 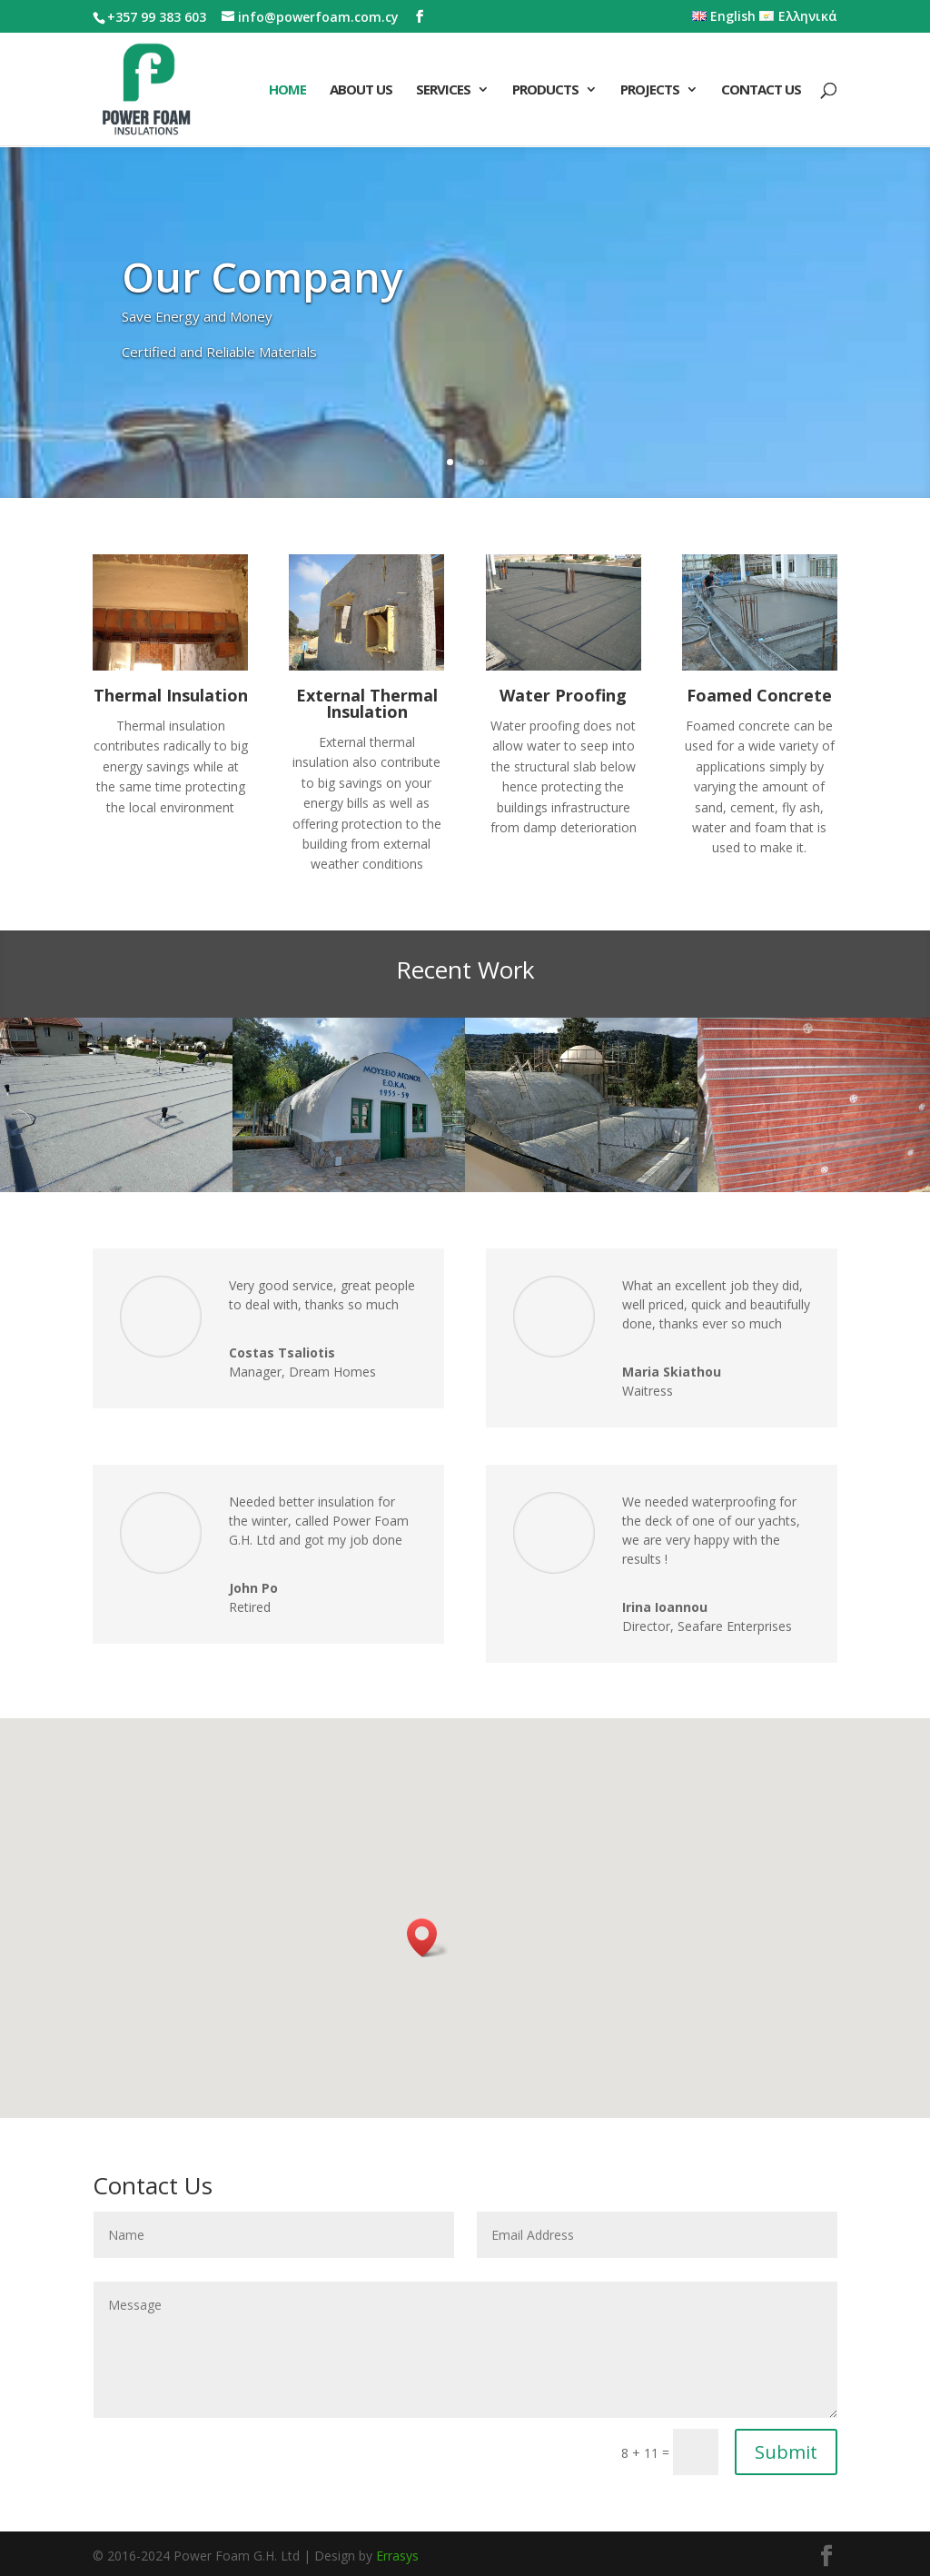 What do you see at coordinates (367, 703) in the screenshot?
I see `External Thermal Insulation` at bounding box center [367, 703].